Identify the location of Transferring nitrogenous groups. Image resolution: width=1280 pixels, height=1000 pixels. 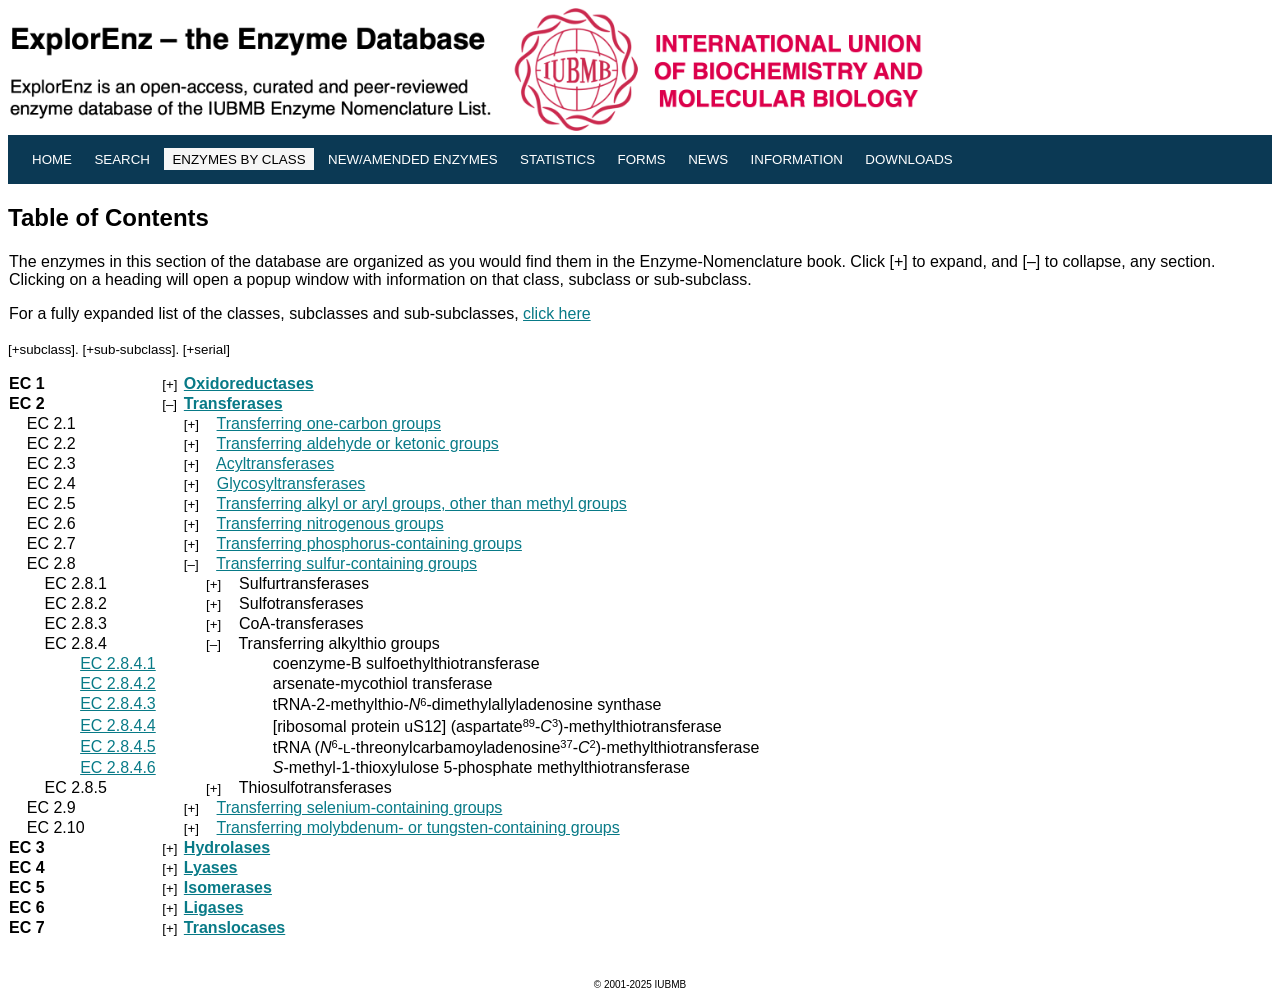
(330, 523).